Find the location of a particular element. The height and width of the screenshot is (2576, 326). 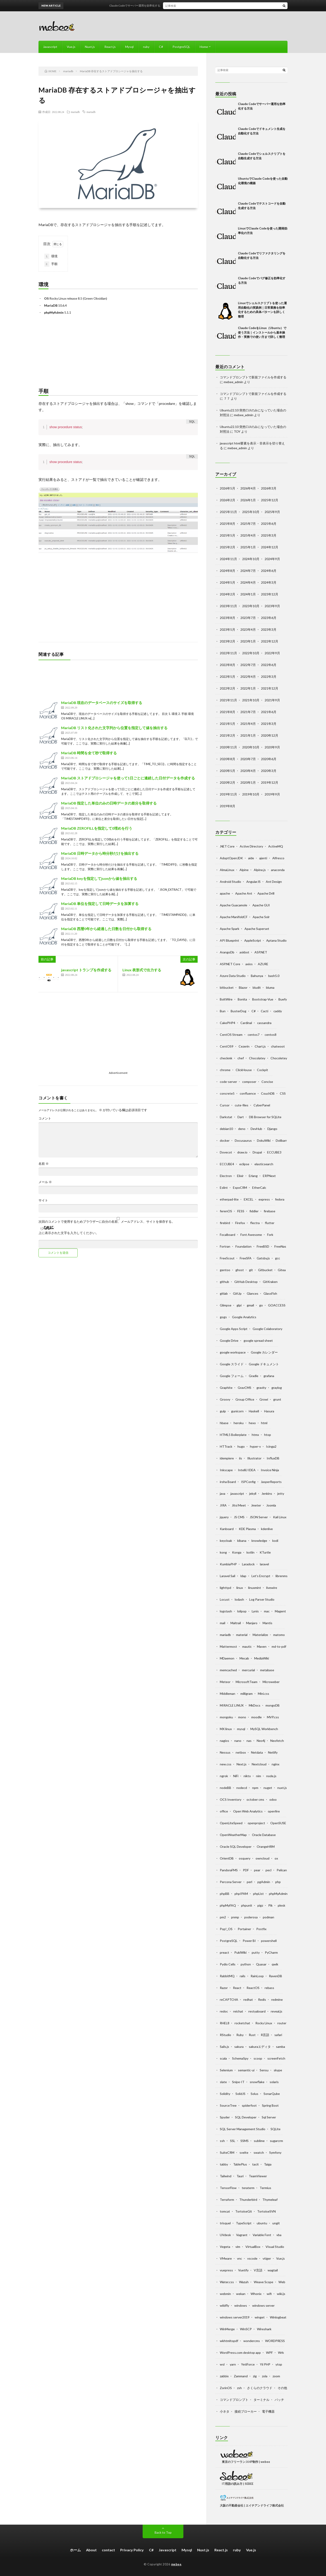

R言語 is located at coordinates (265, 2035).